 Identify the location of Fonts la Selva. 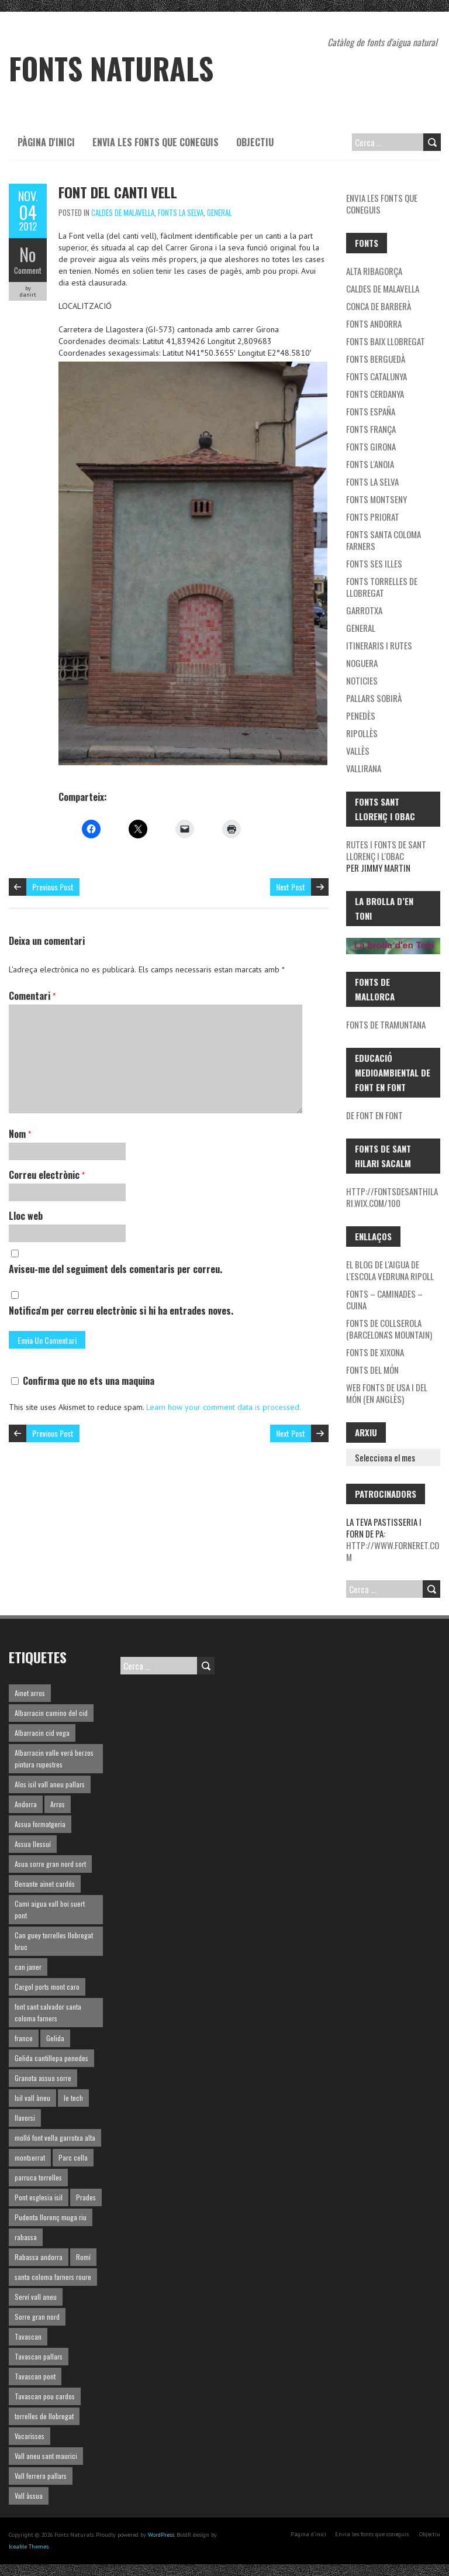
(180, 212).